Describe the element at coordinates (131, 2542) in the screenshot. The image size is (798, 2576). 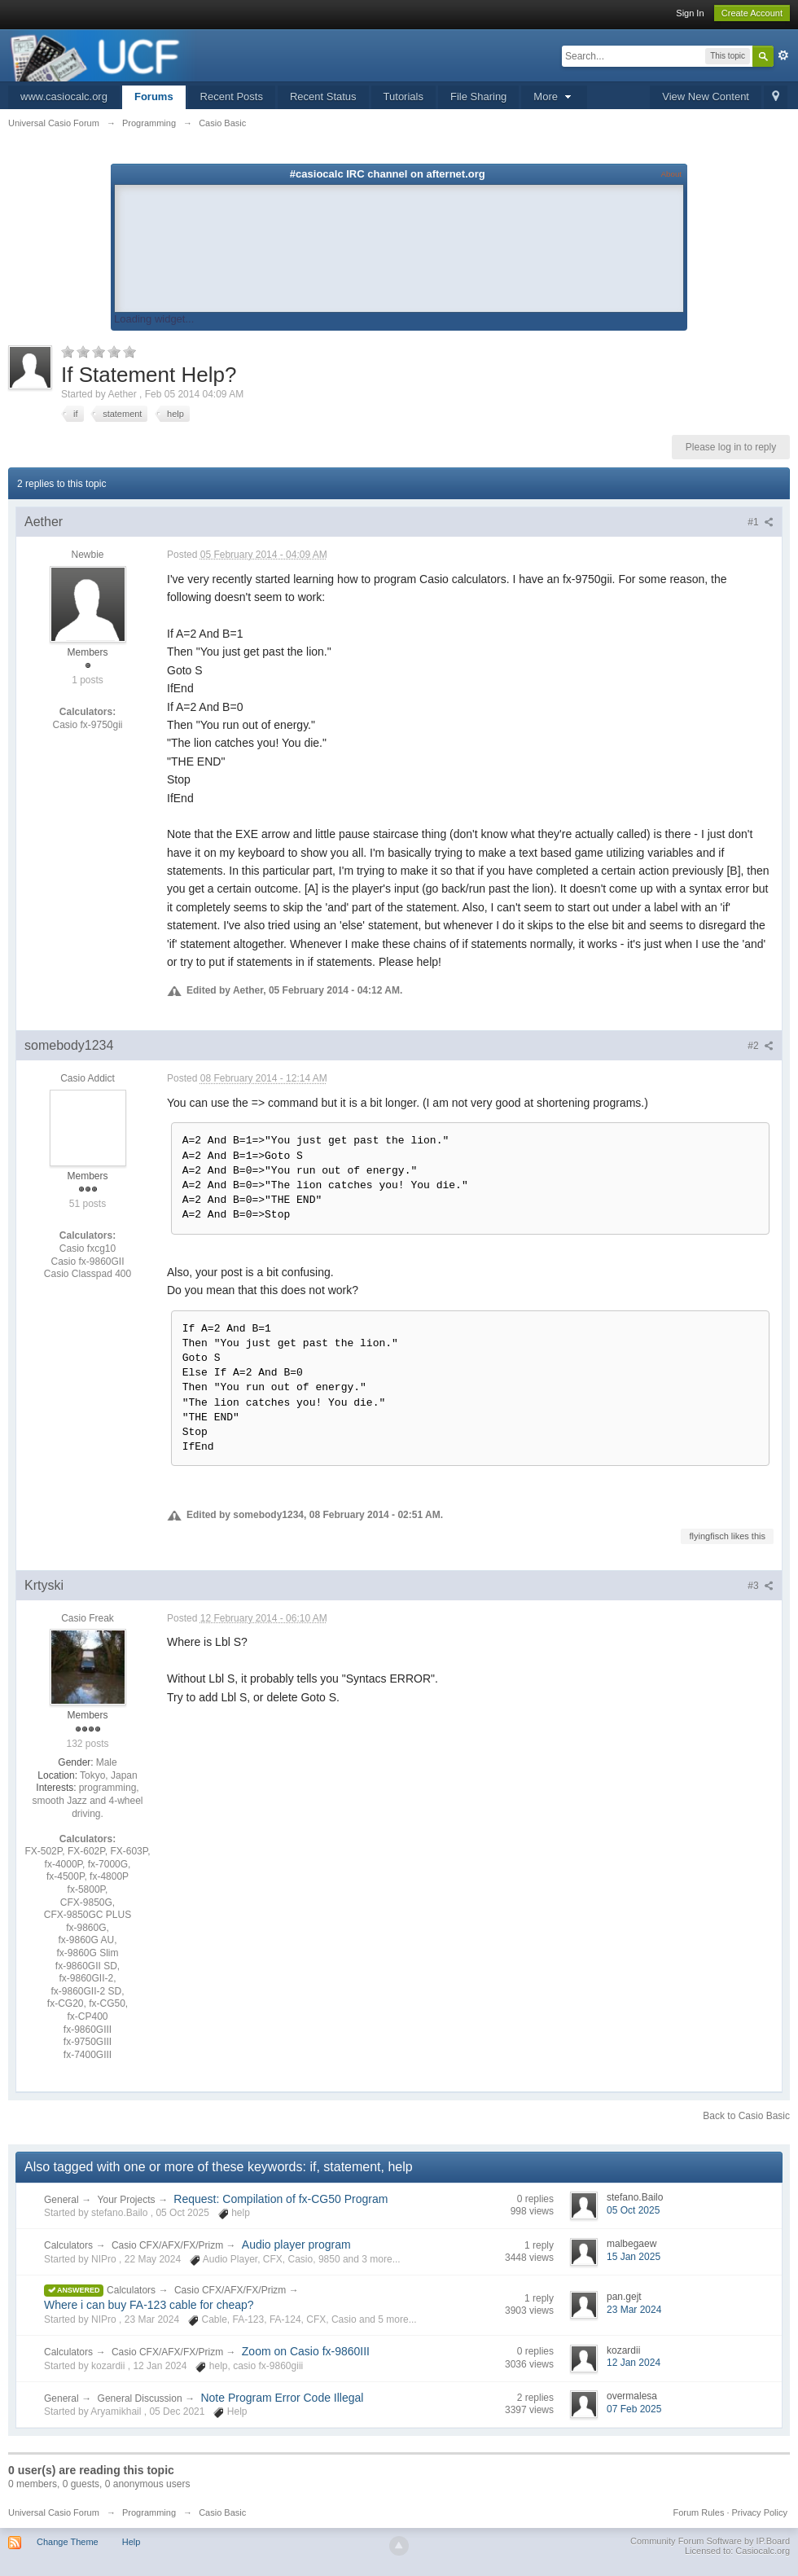
I see `Help` at that location.